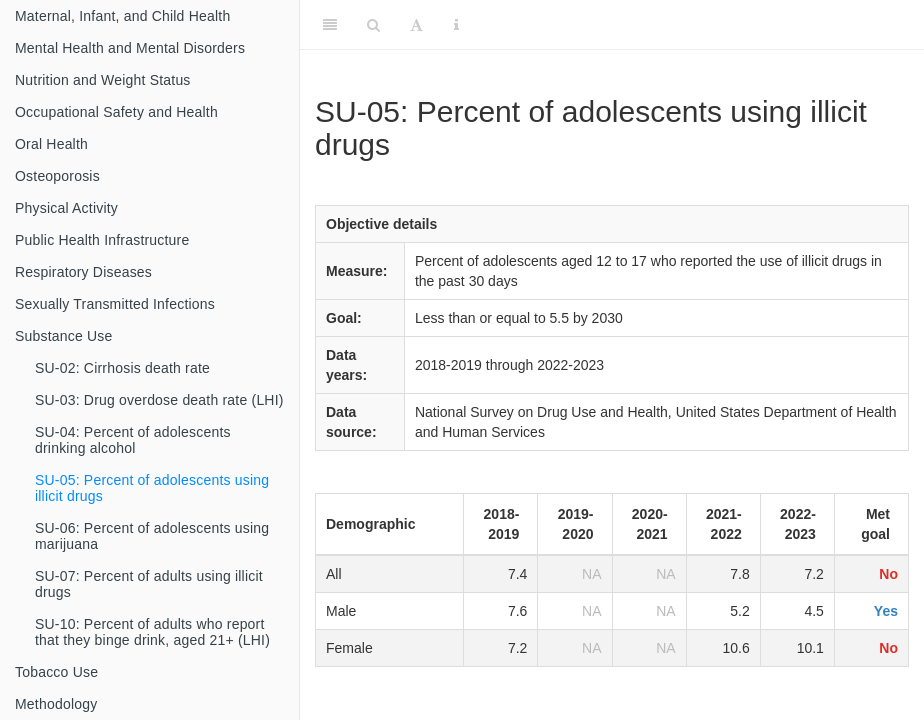  Describe the element at coordinates (51, 144) in the screenshot. I see `Oral Health` at that location.